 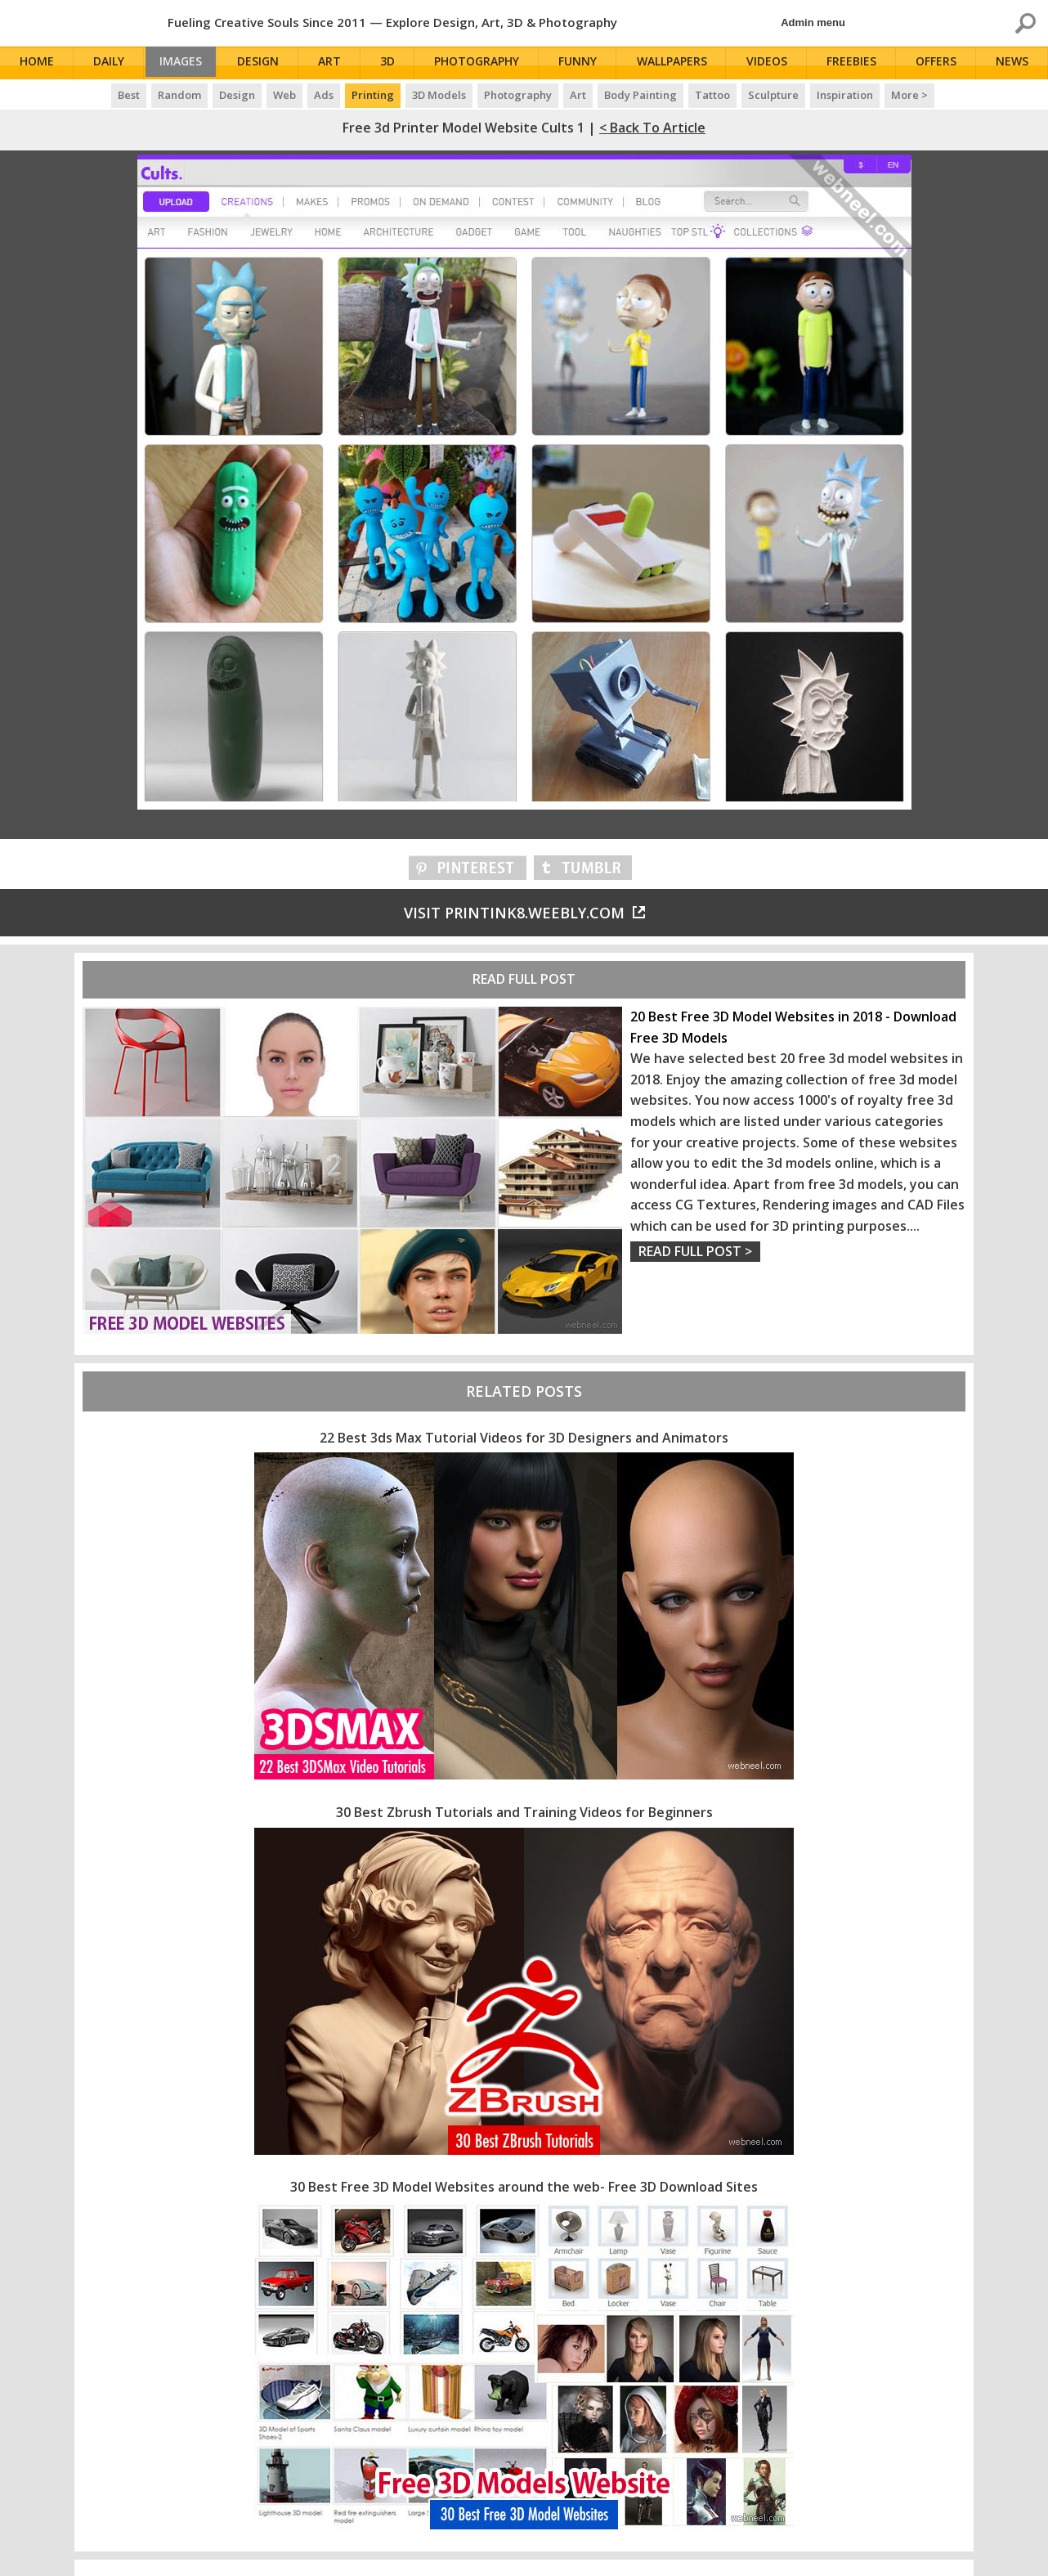 I want to click on Inspiration, so click(x=845, y=95).